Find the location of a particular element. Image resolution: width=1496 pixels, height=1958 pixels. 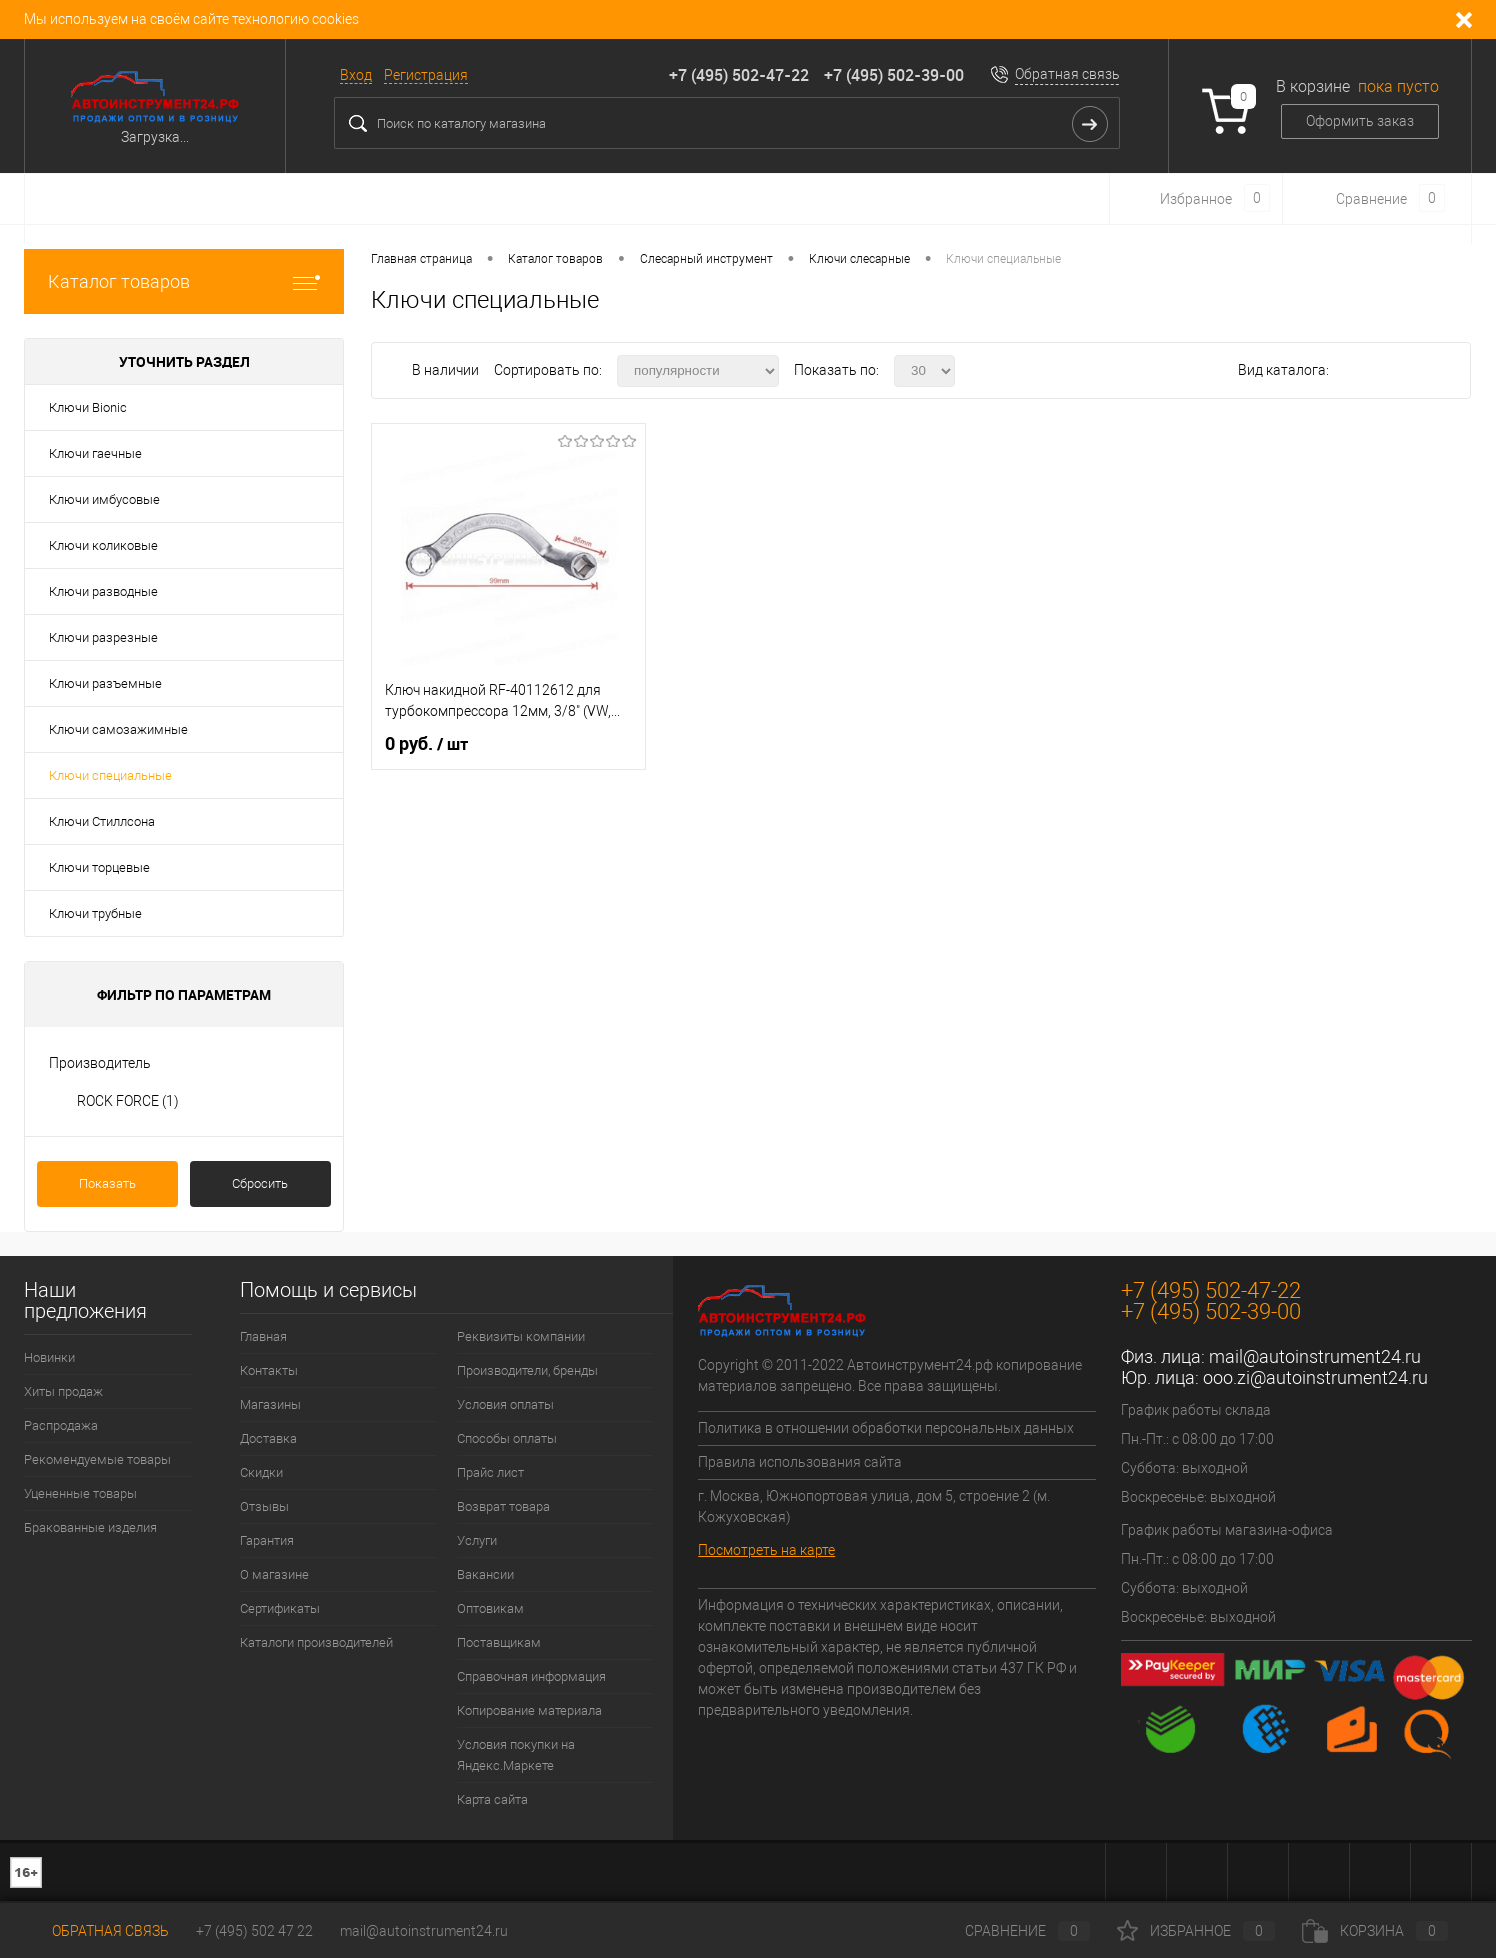

Ключи Стиллсона is located at coordinates (102, 821).